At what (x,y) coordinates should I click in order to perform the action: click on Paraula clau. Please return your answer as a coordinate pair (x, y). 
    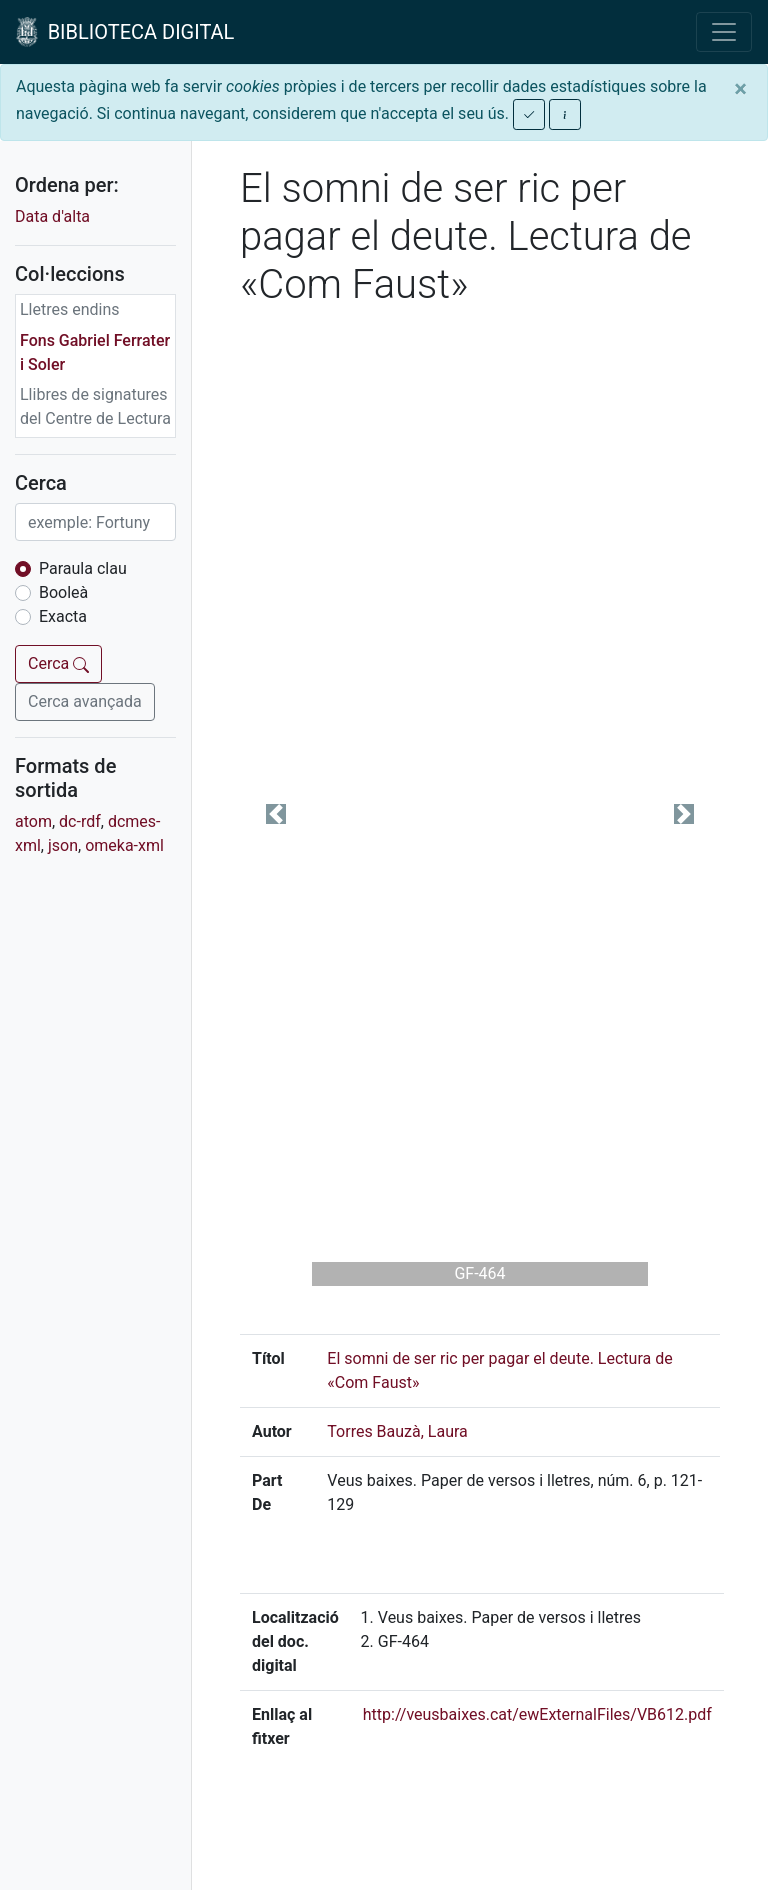
    Looking at the image, I should click on (83, 568).